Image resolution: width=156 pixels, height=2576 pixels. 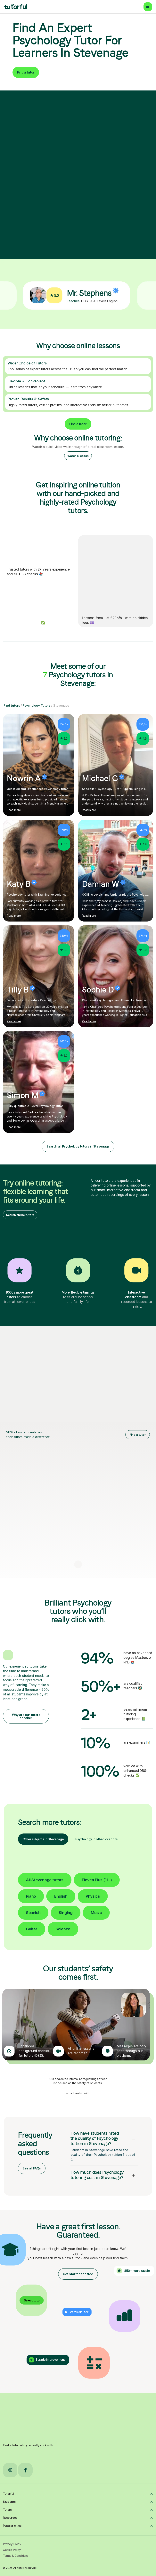 What do you see at coordinates (78, 1146) in the screenshot?
I see `Search all Psychology tutors in Stevenage` at bounding box center [78, 1146].